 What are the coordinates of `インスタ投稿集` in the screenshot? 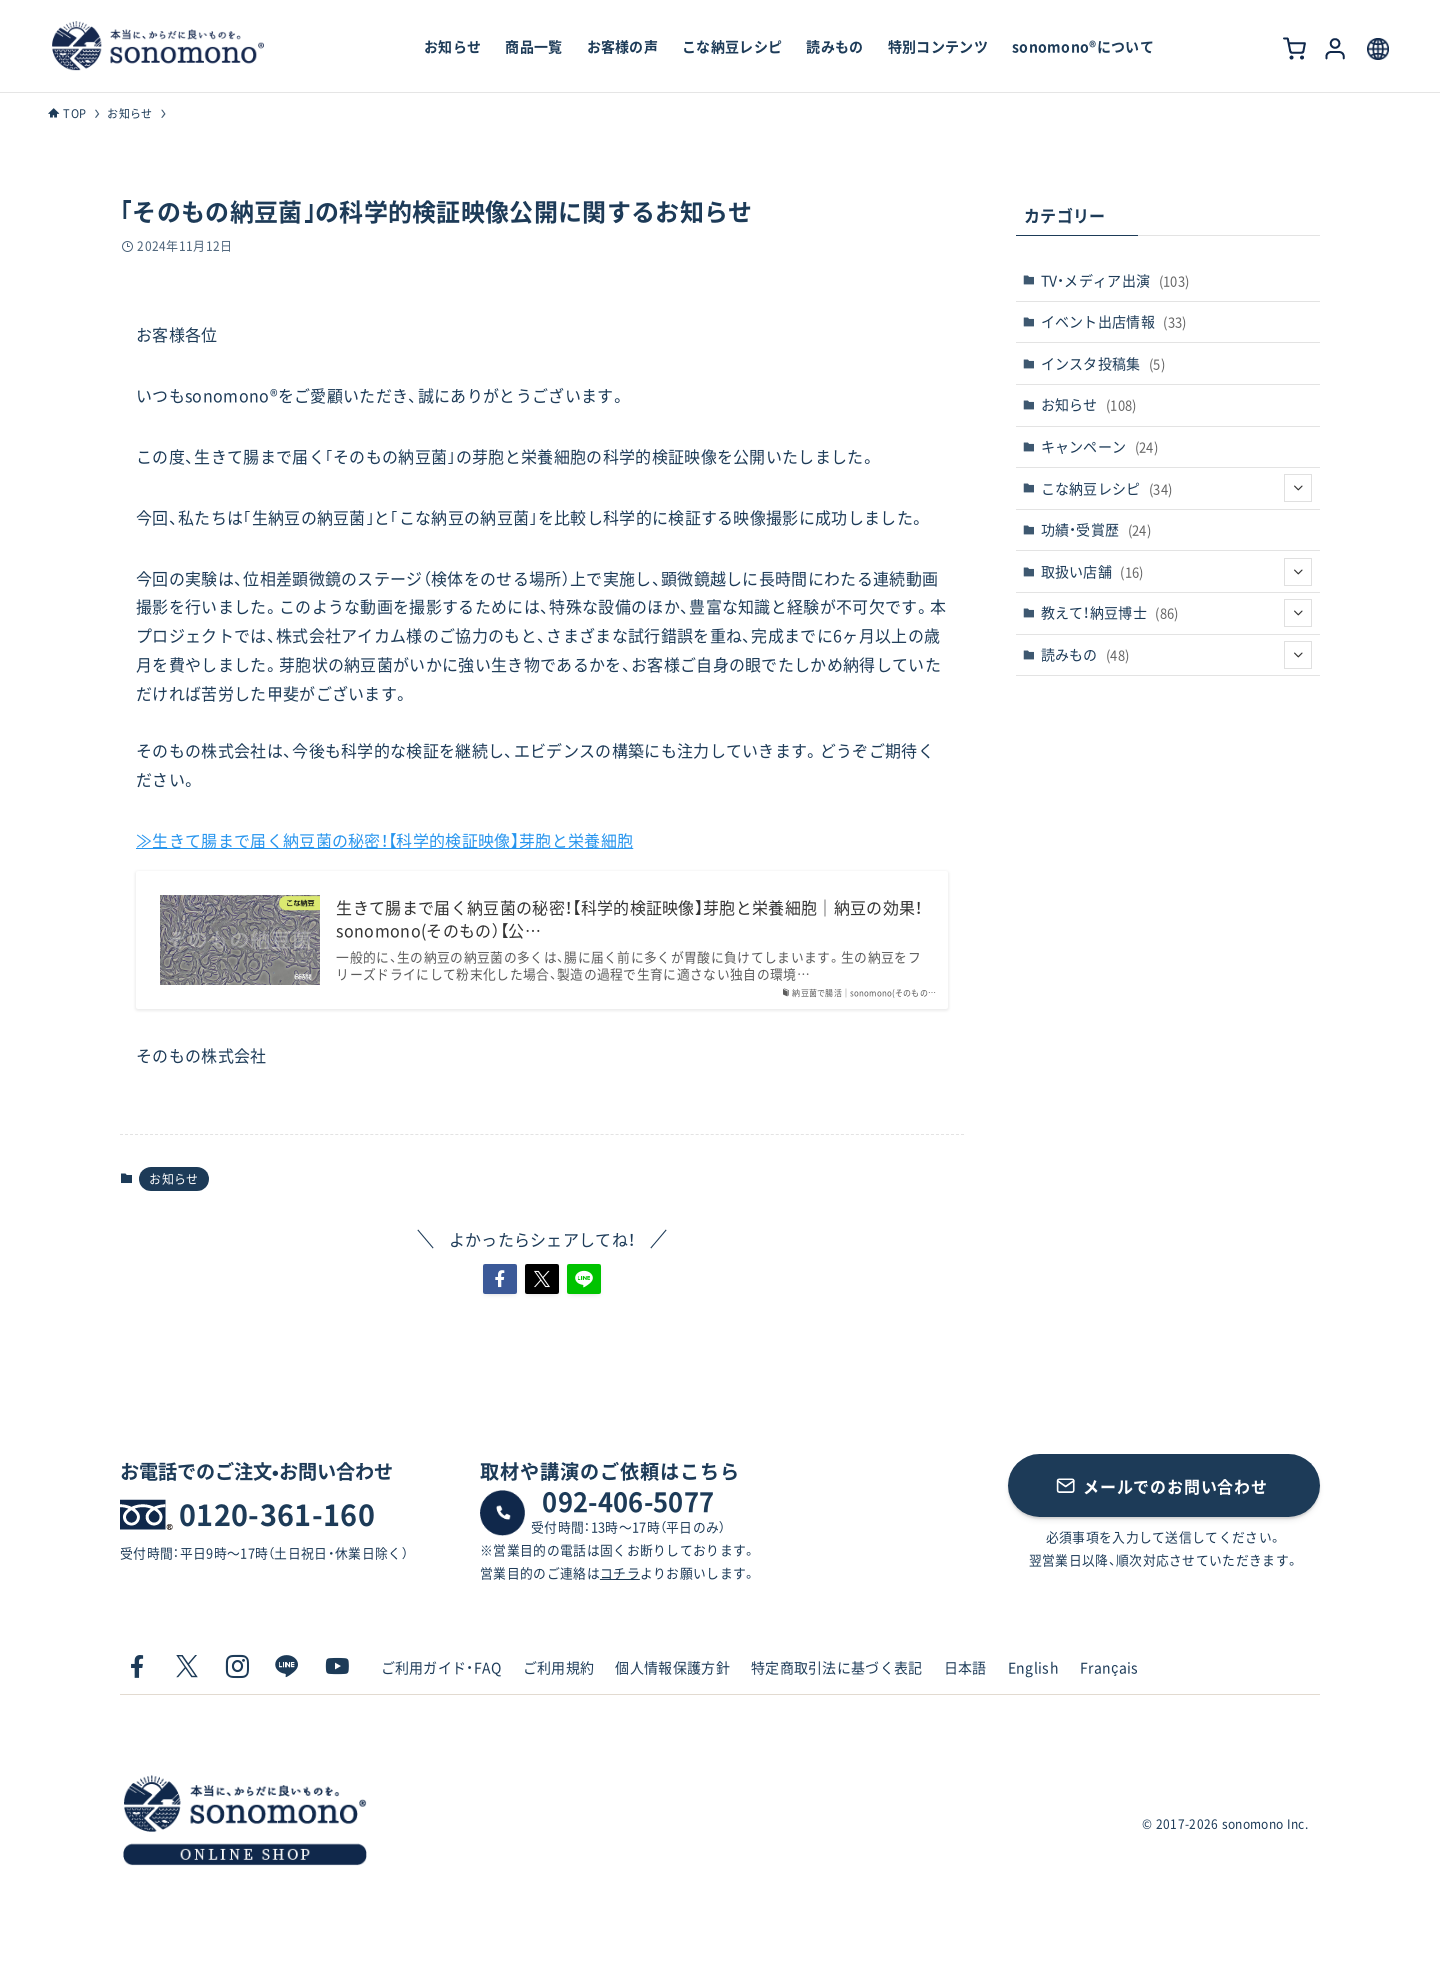 It's located at (1103, 363).